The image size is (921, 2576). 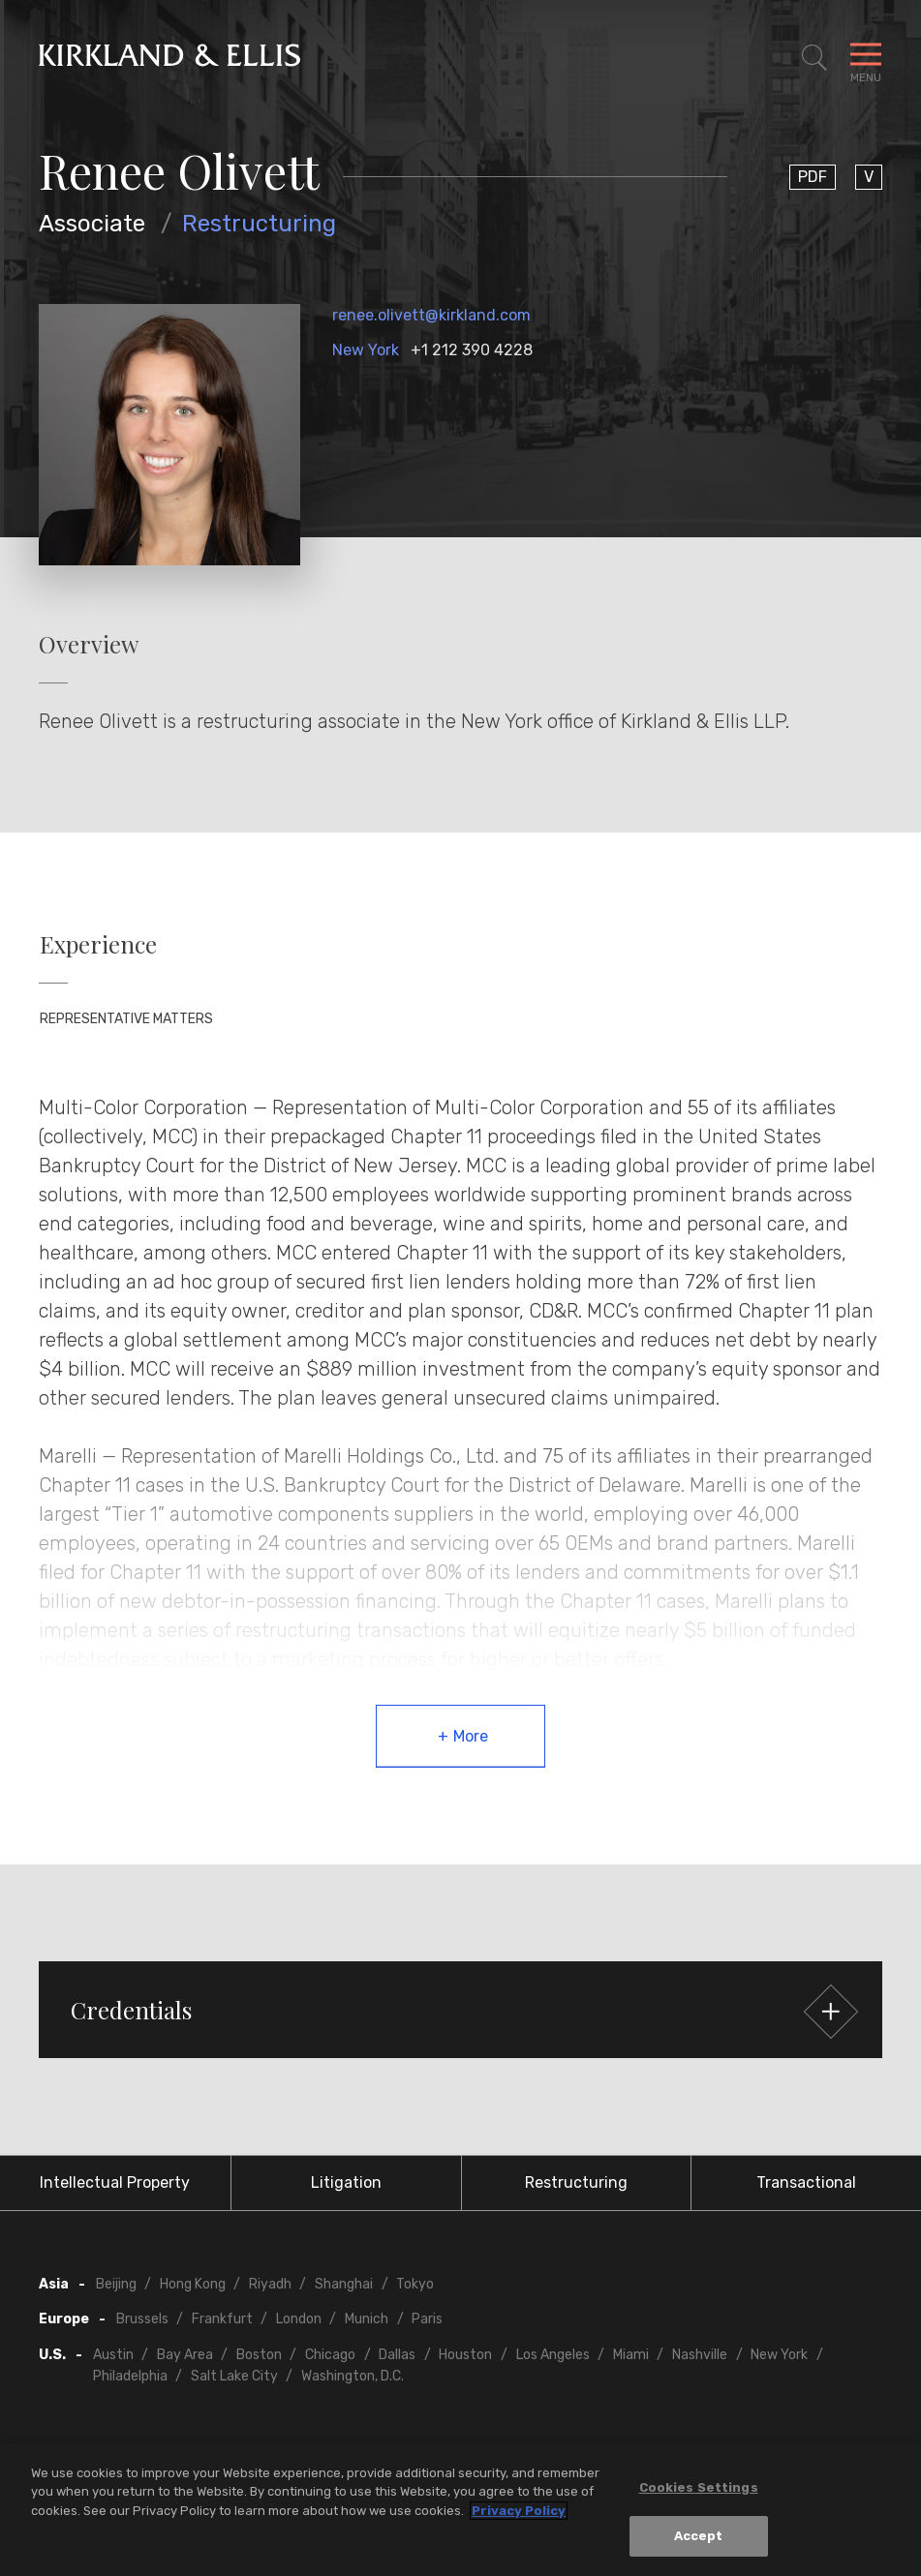 I want to click on Brussels, so click(x=142, y=2319).